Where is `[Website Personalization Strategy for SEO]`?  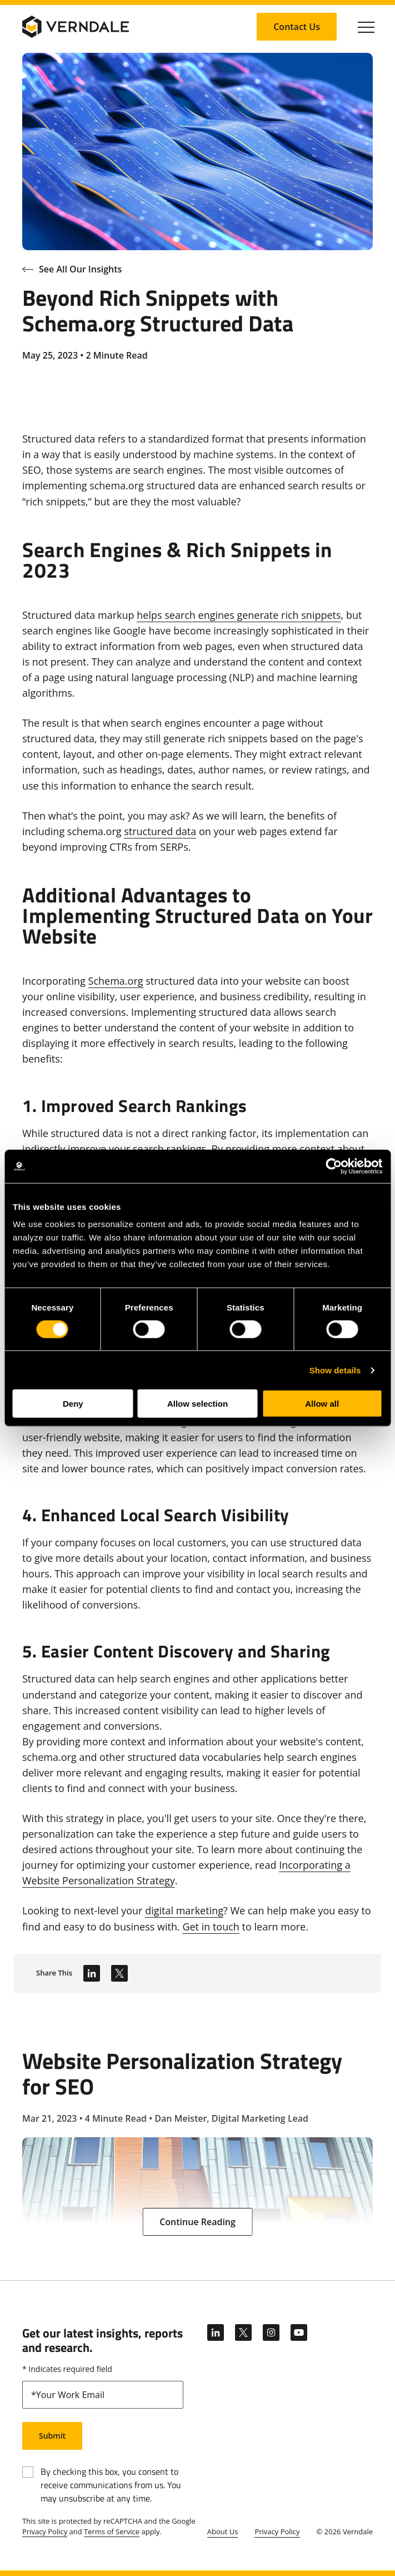 [Website Personalization Strategy for SEO] is located at coordinates (197, 2136).